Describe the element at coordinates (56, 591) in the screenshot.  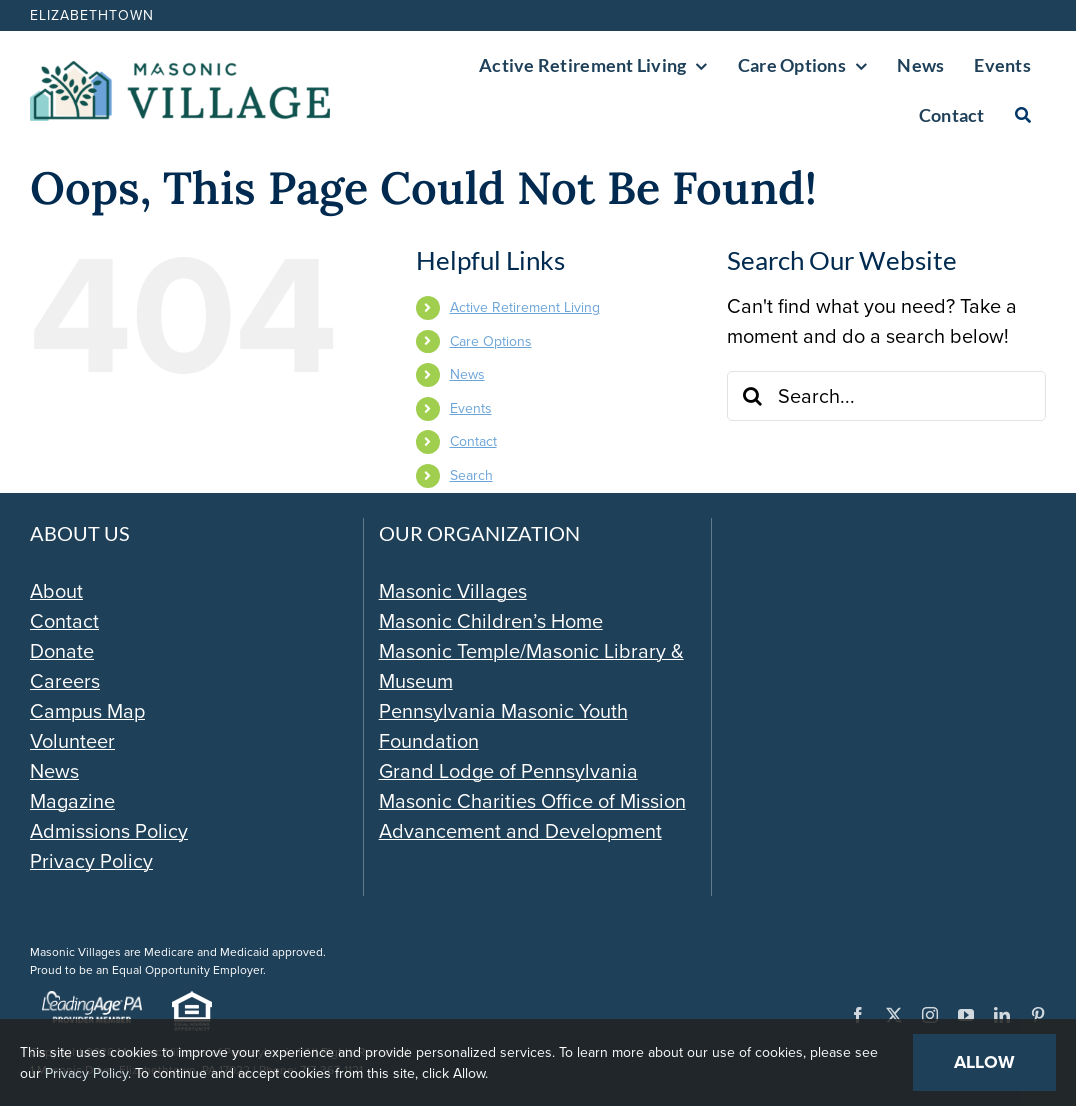
I see `About` at that location.